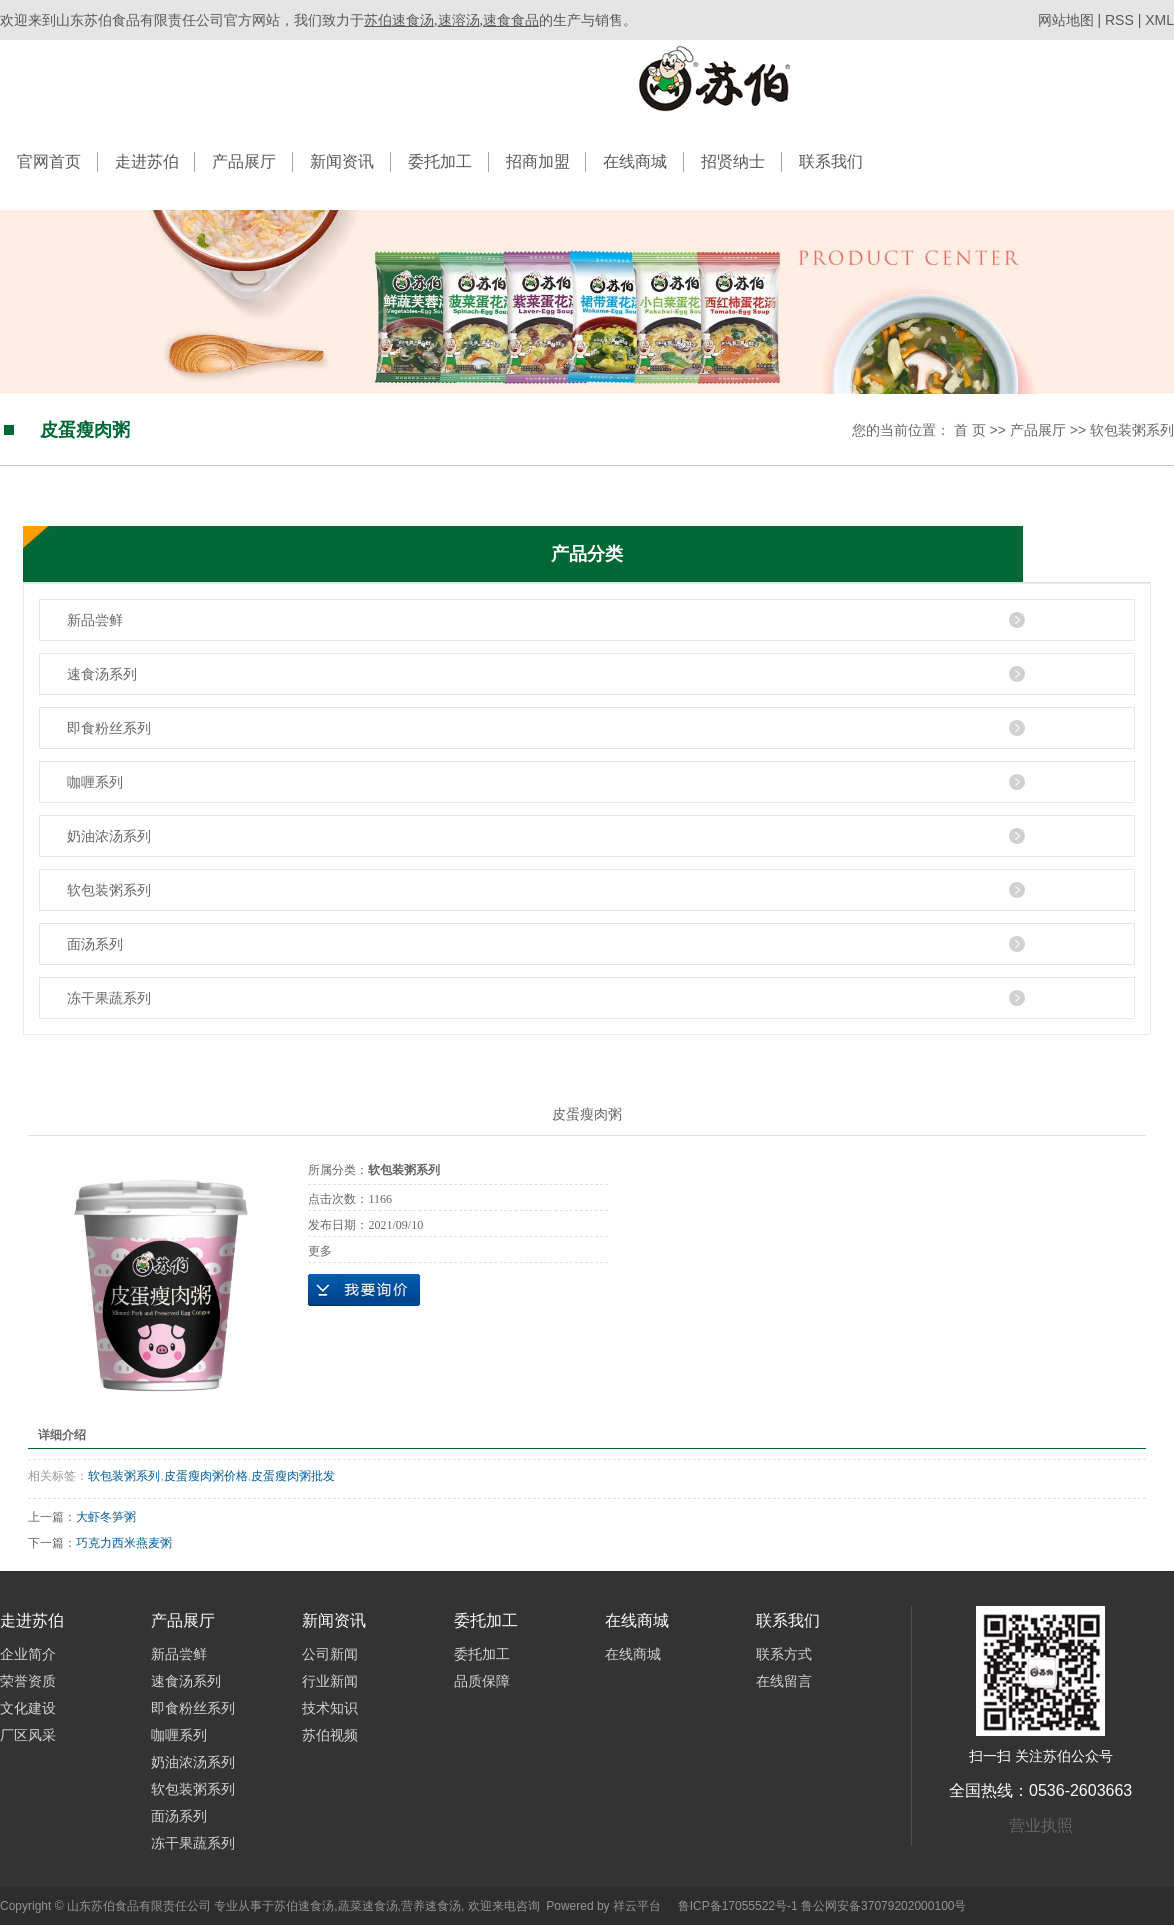  Describe the element at coordinates (637, 1906) in the screenshot. I see `祥云平台` at that location.